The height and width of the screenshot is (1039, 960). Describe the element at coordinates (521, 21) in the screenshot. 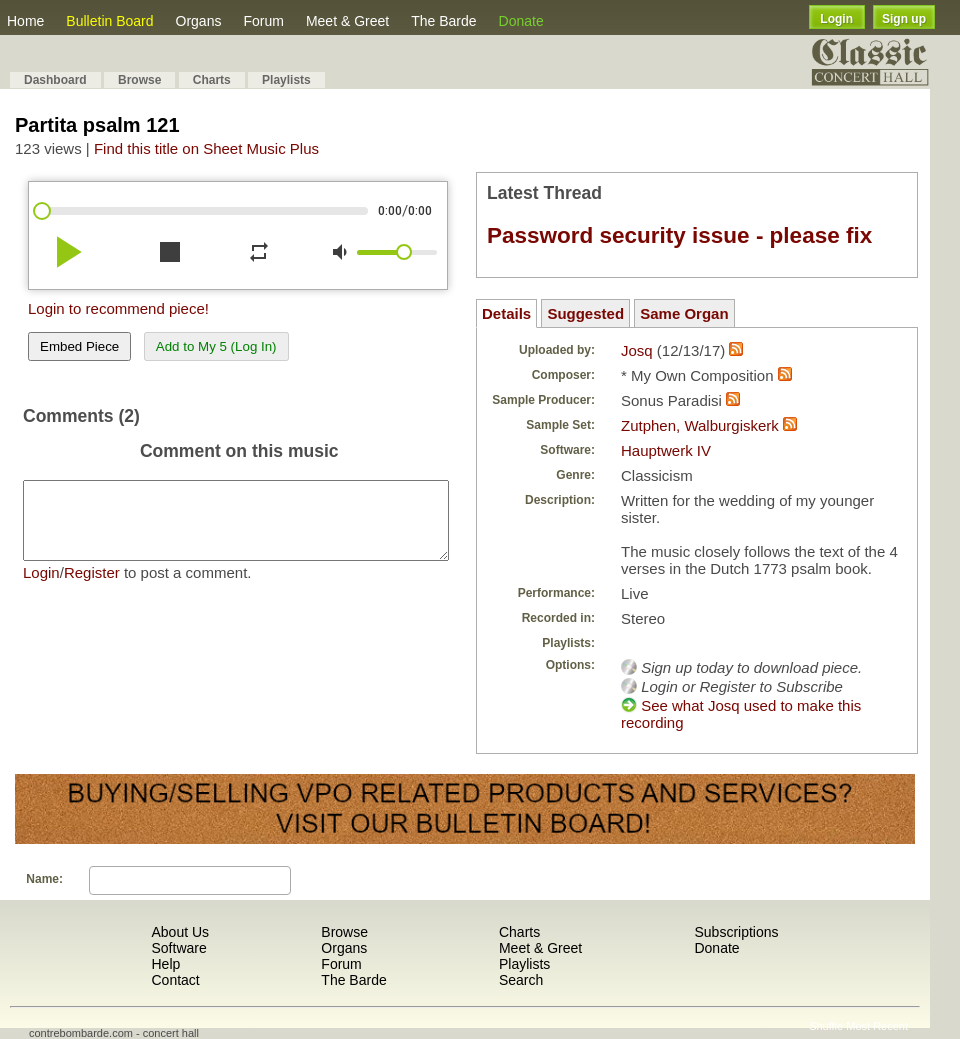

I see `Donate` at that location.